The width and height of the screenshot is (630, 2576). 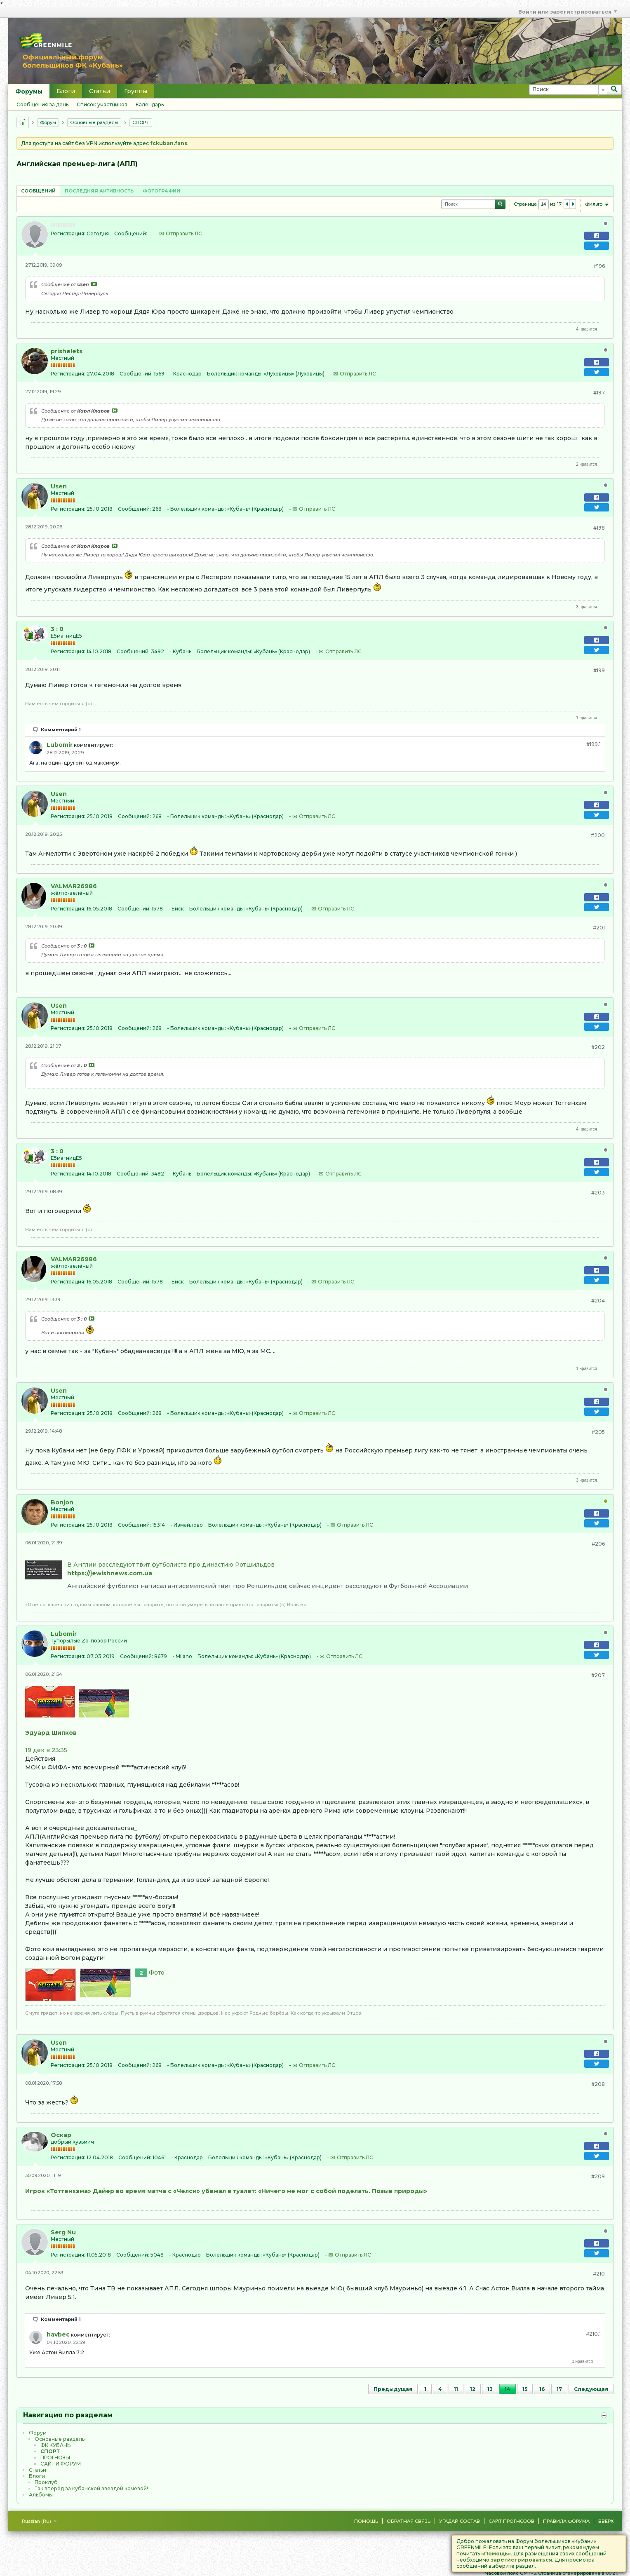 What do you see at coordinates (507, 2389) in the screenshot?
I see `14` at bounding box center [507, 2389].